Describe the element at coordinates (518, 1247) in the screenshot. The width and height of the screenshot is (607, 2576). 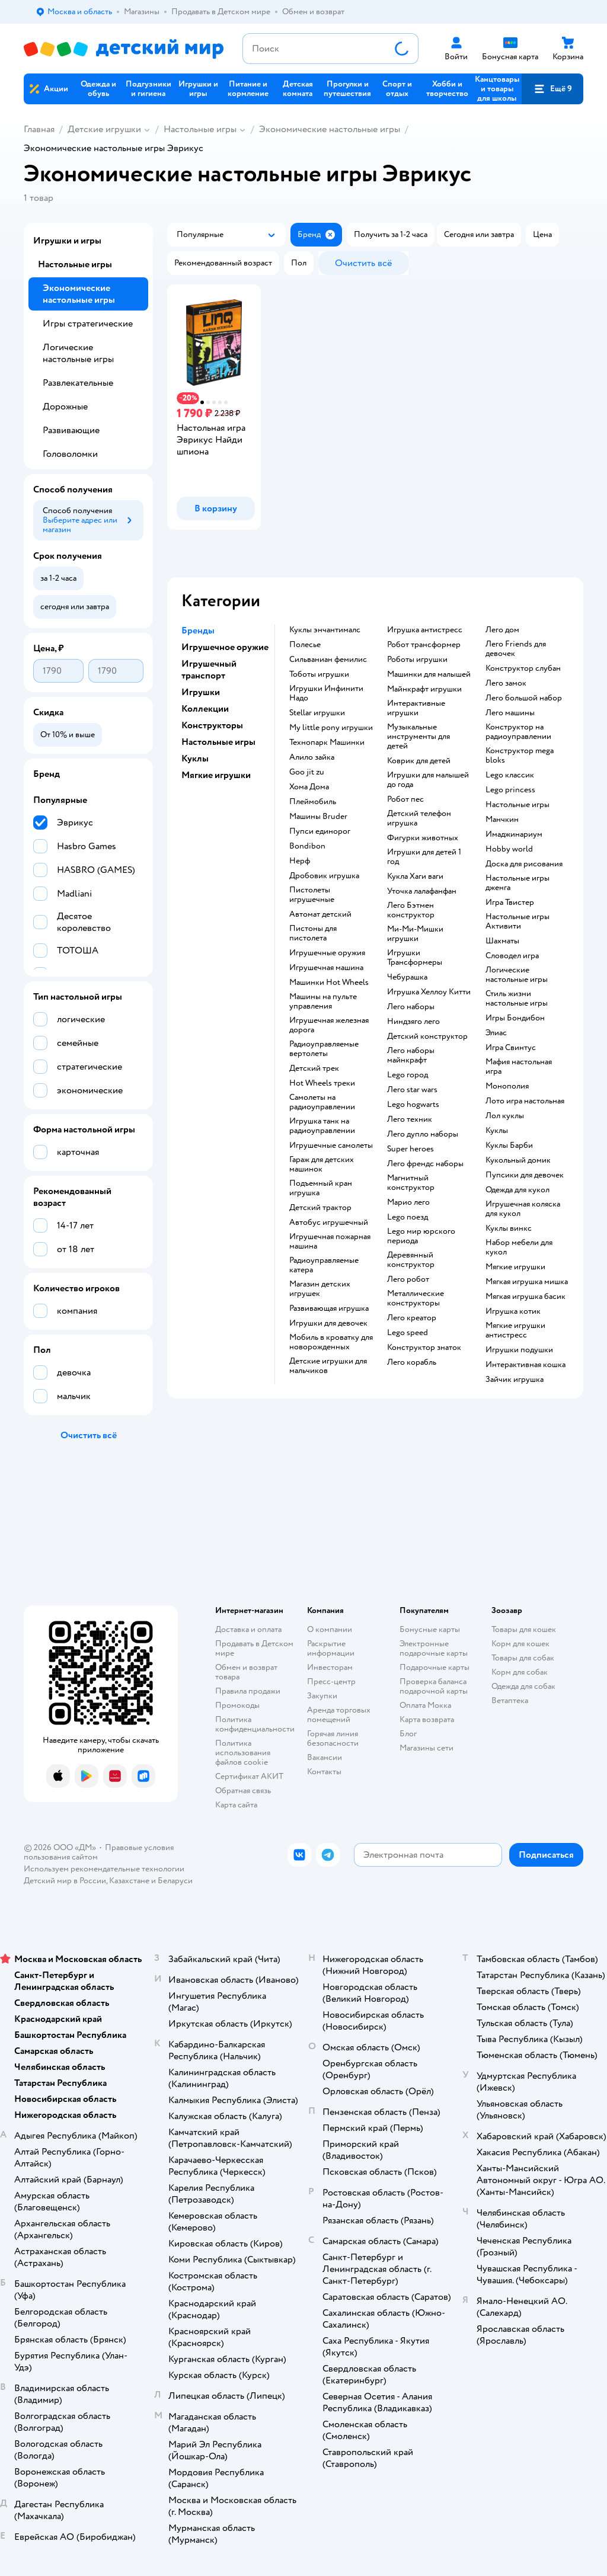
I see `Набор мебели для кукол` at that location.